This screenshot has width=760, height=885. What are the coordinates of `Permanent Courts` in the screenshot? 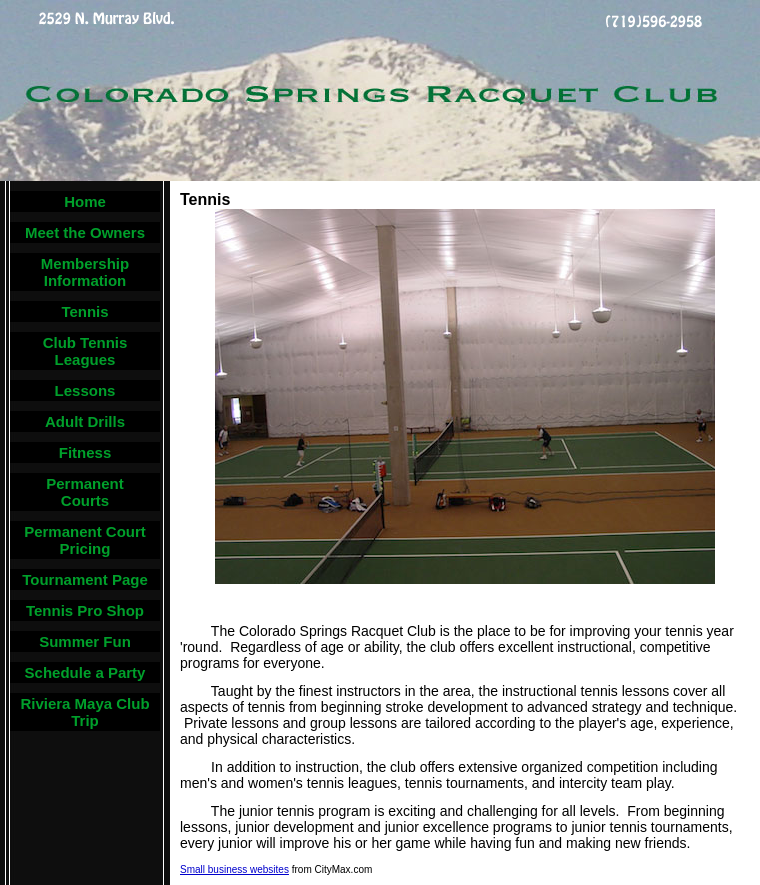 It's located at (85, 492).